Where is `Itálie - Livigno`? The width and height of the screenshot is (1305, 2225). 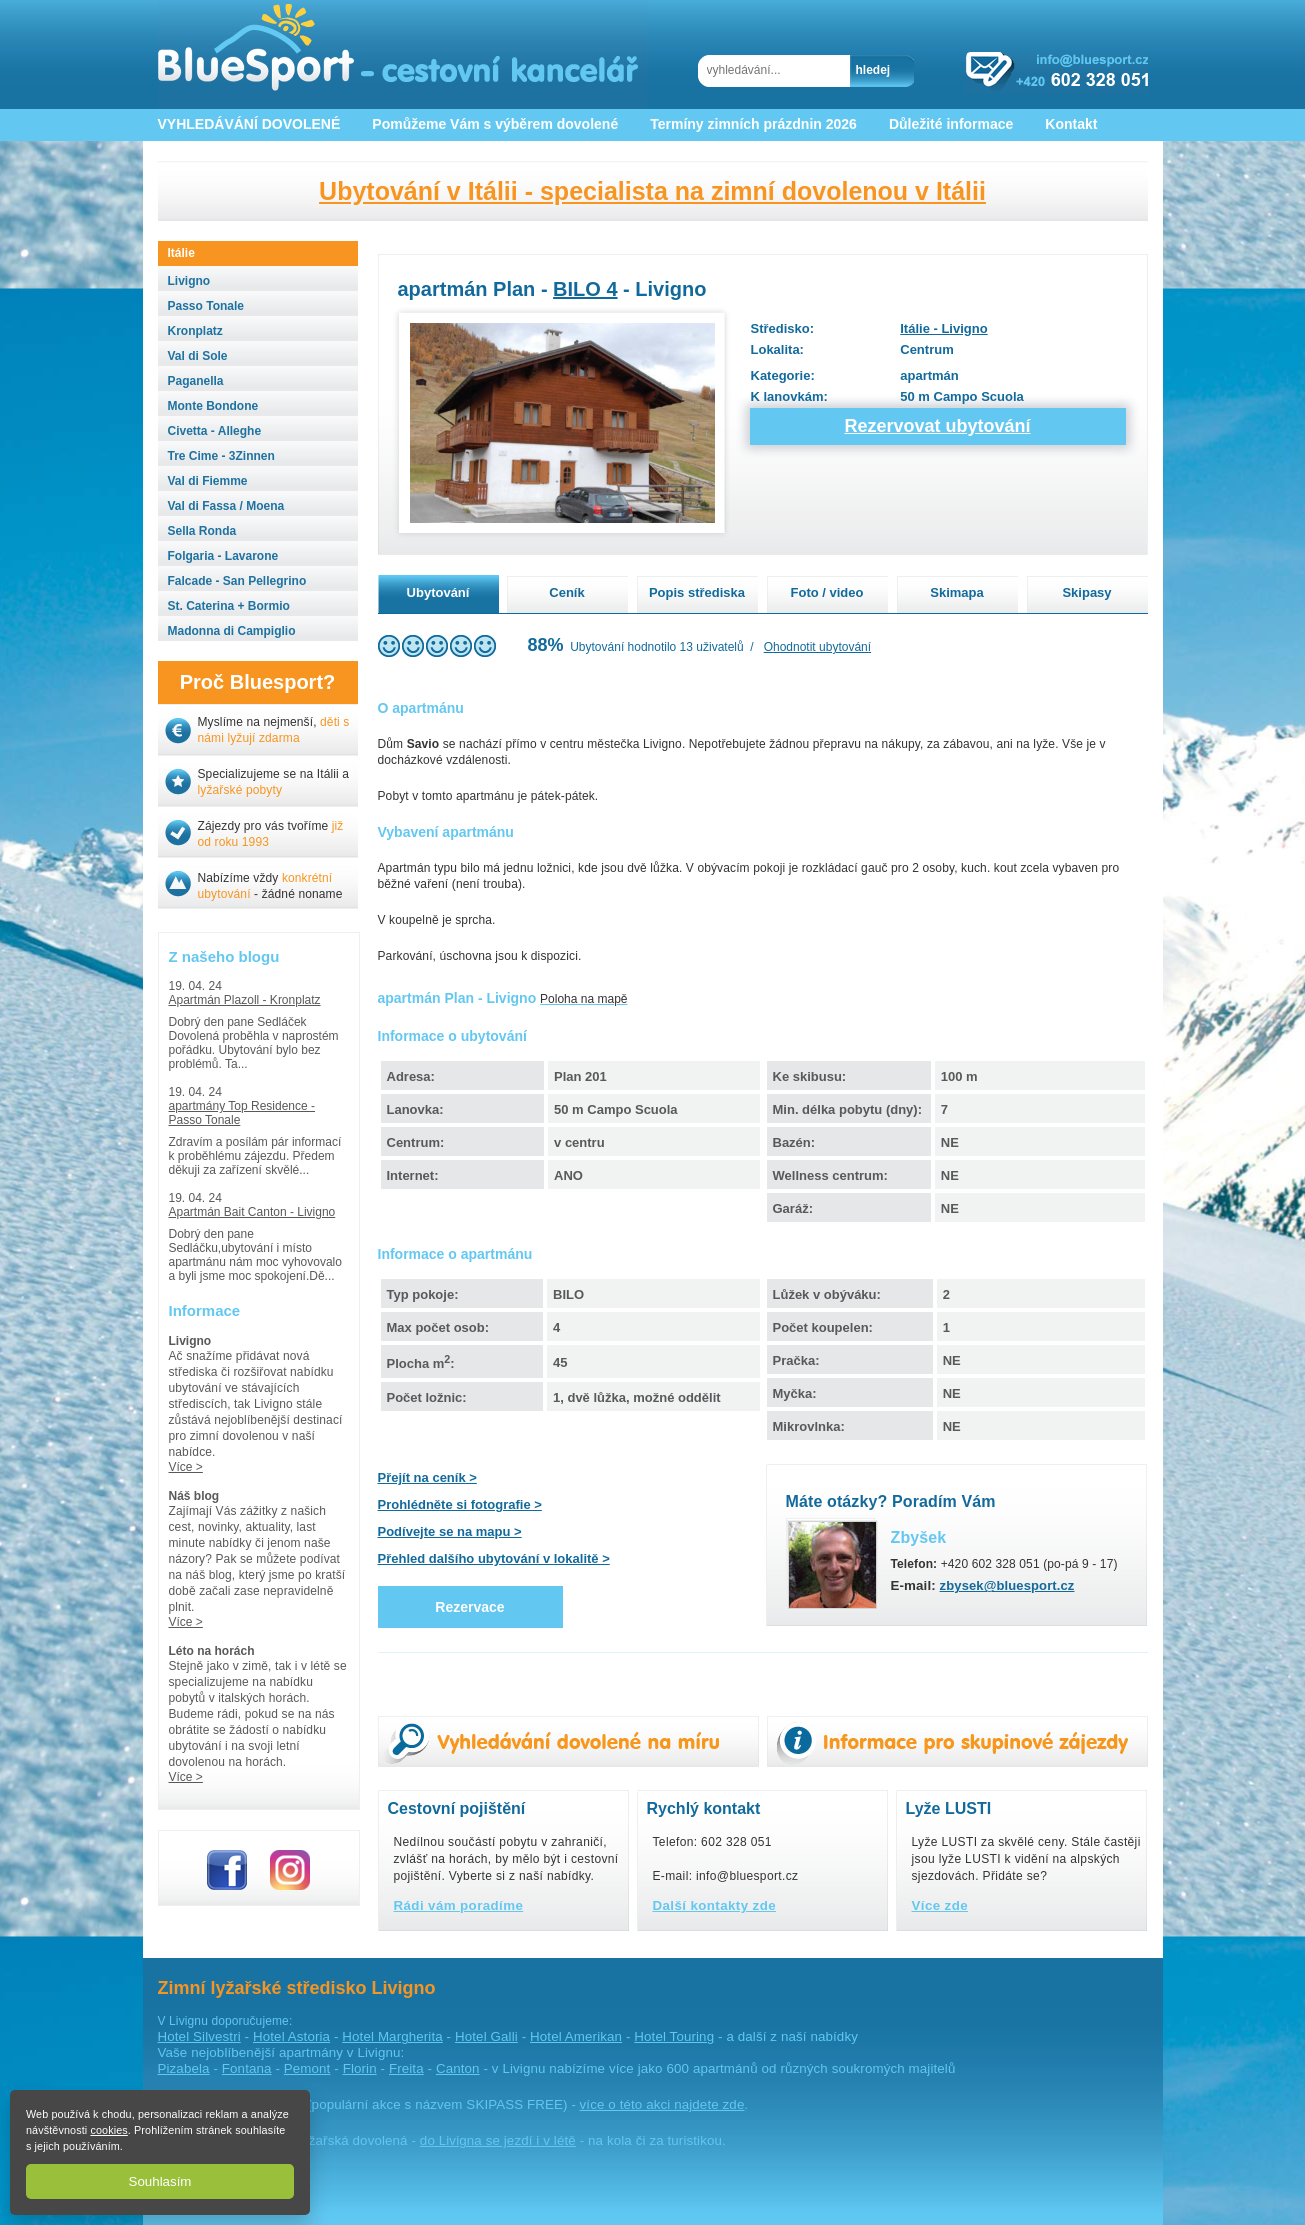 Itálie - Livigno is located at coordinates (943, 328).